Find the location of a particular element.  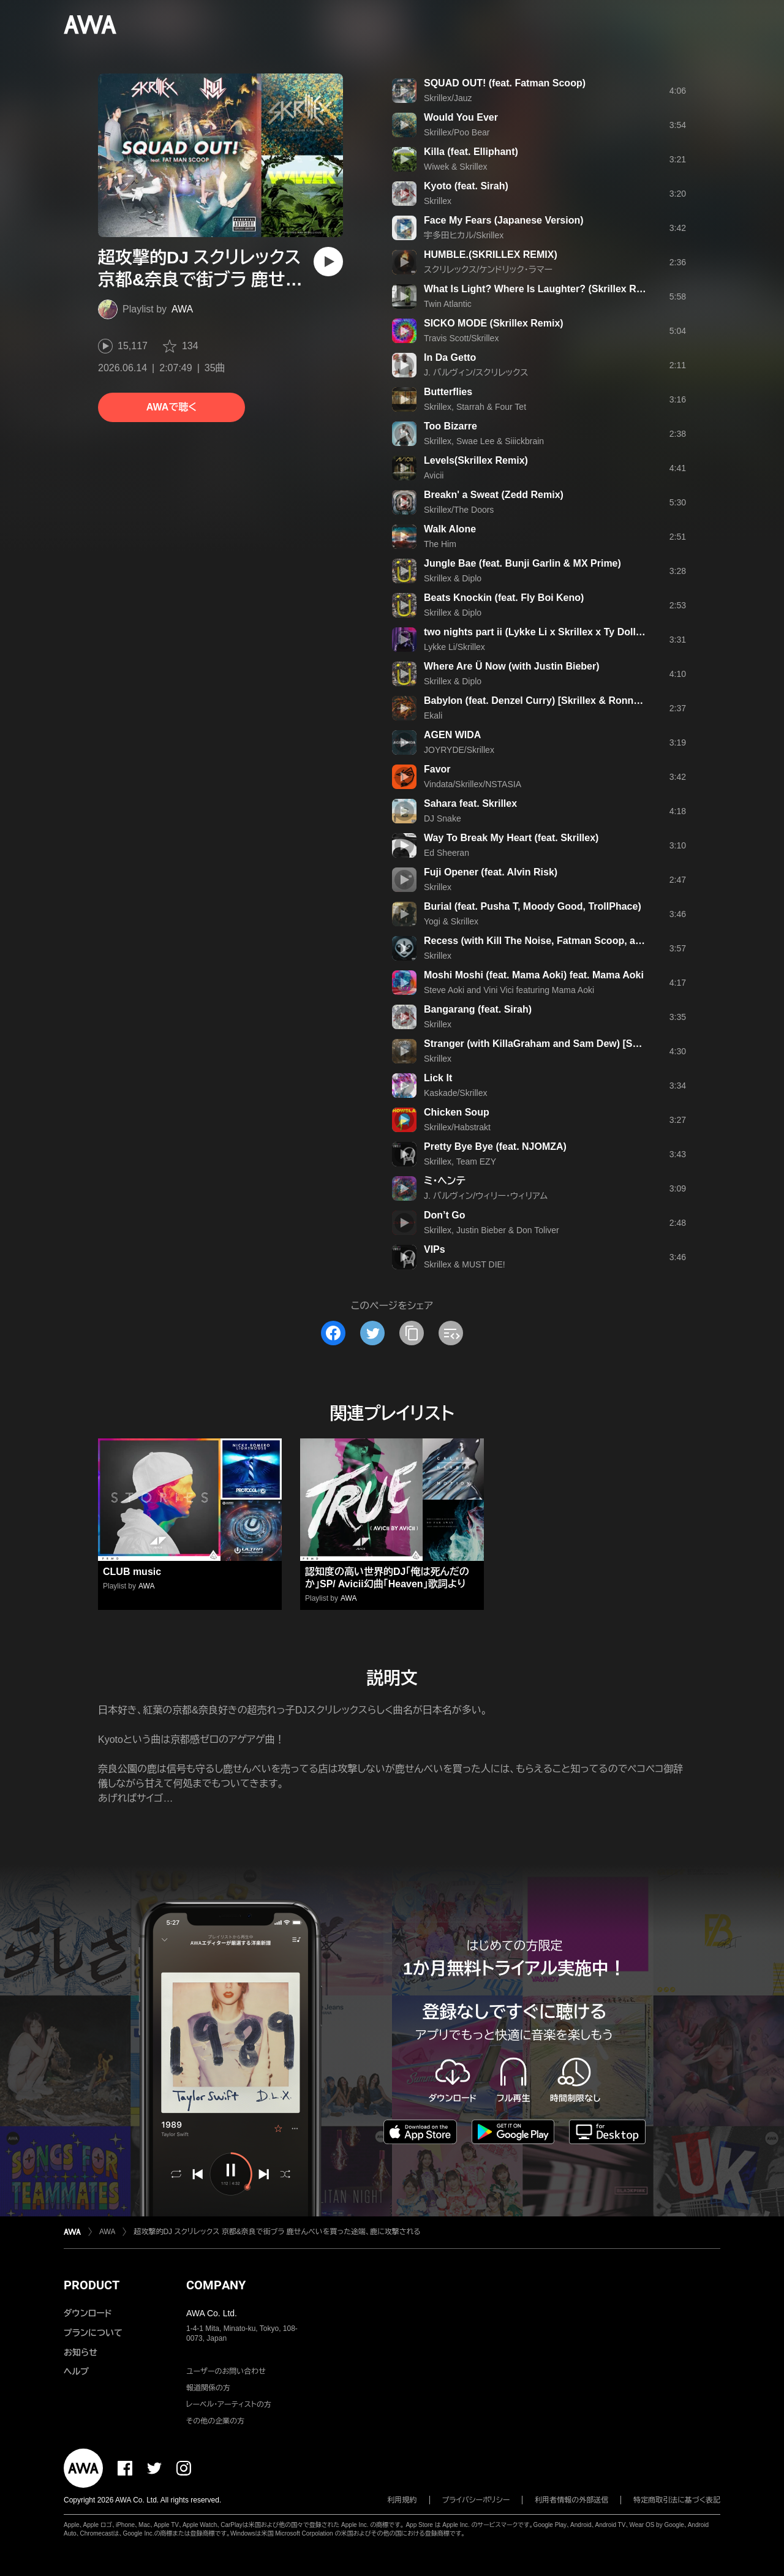

J. バルヴィン/ウィリー・ウィリアム is located at coordinates (486, 1196).